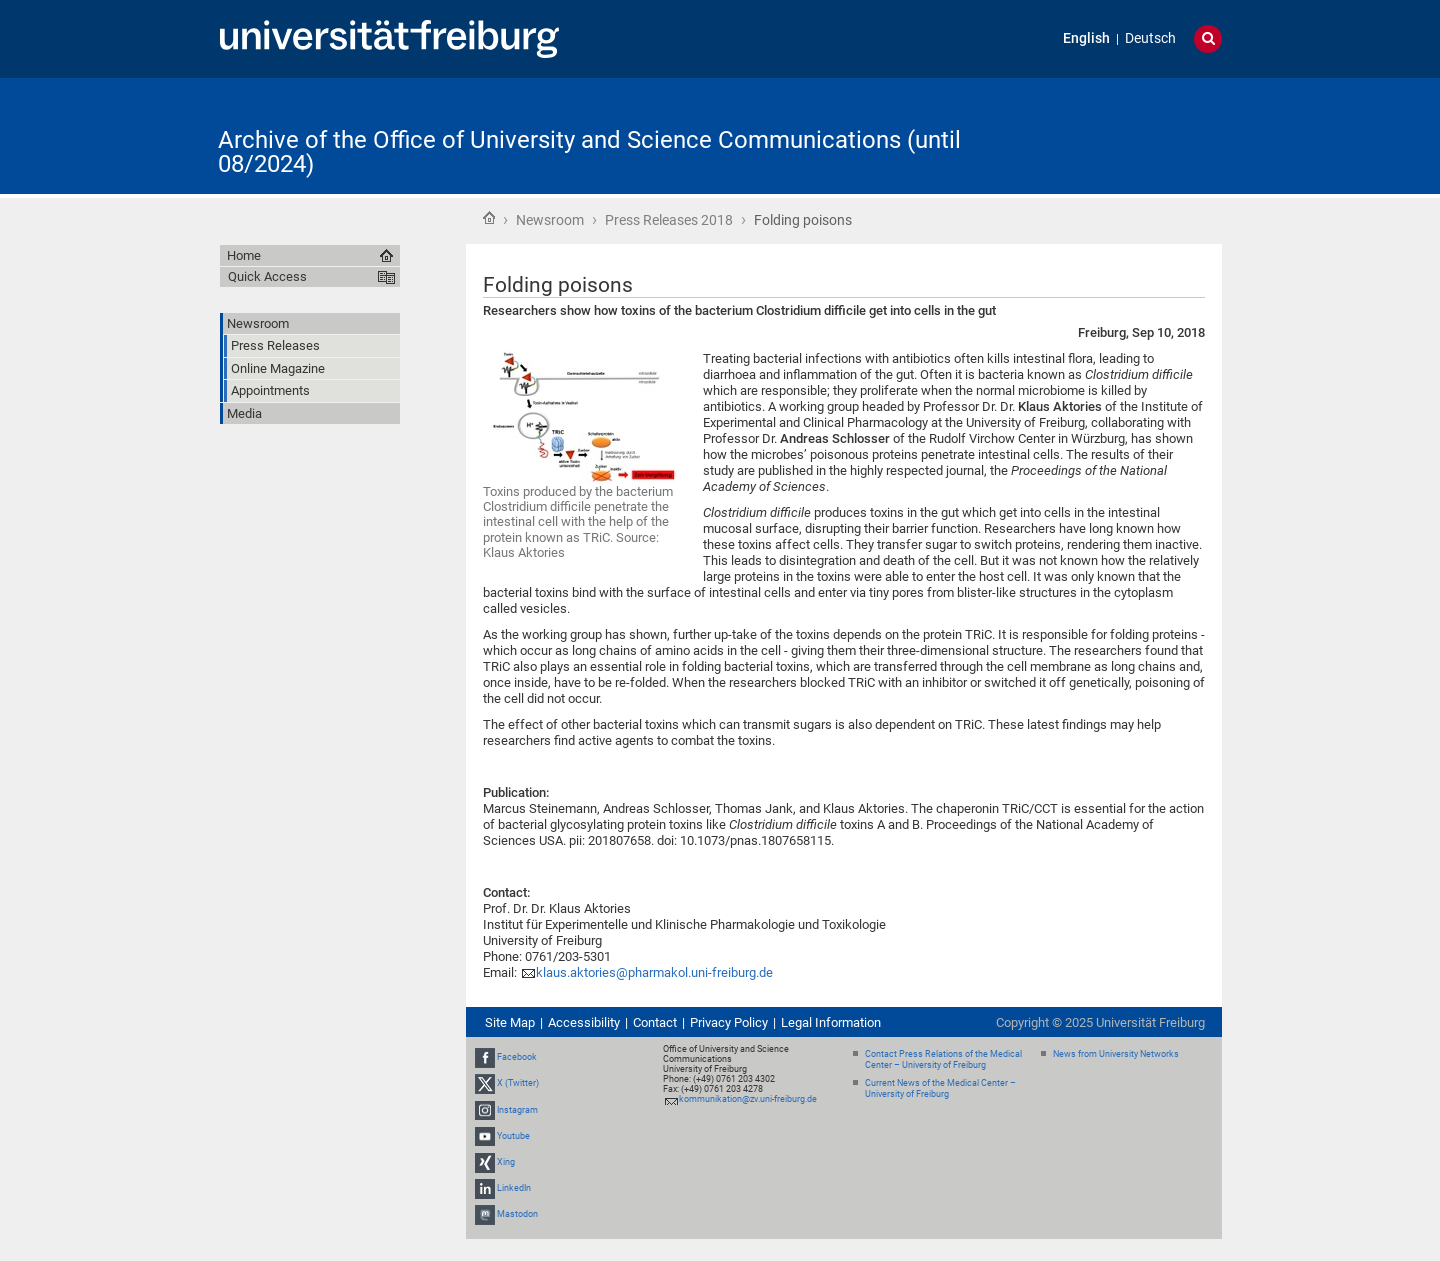 This screenshot has width=1440, height=1261. I want to click on LinkedIn, so click(514, 1188).